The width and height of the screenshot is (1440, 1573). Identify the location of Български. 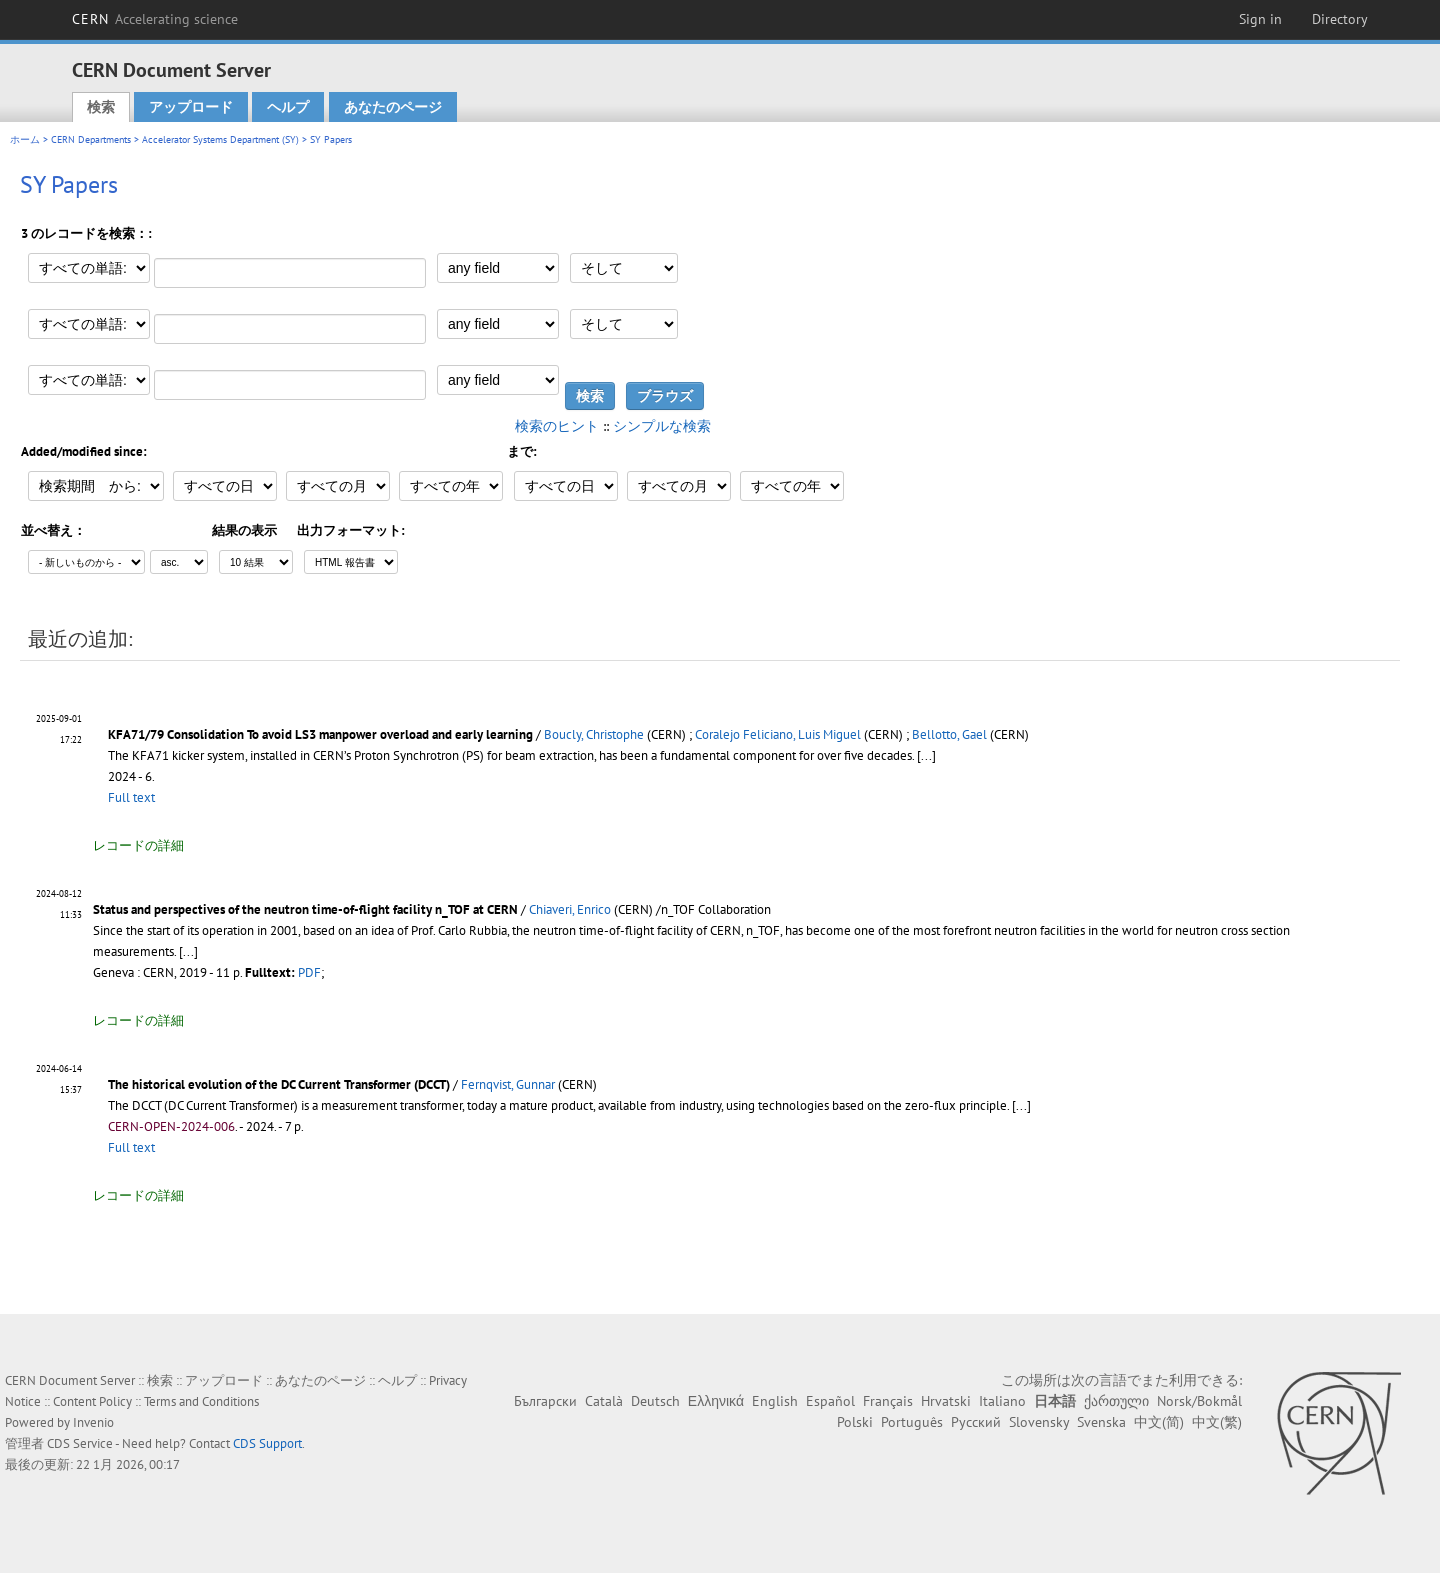
(545, 1401).